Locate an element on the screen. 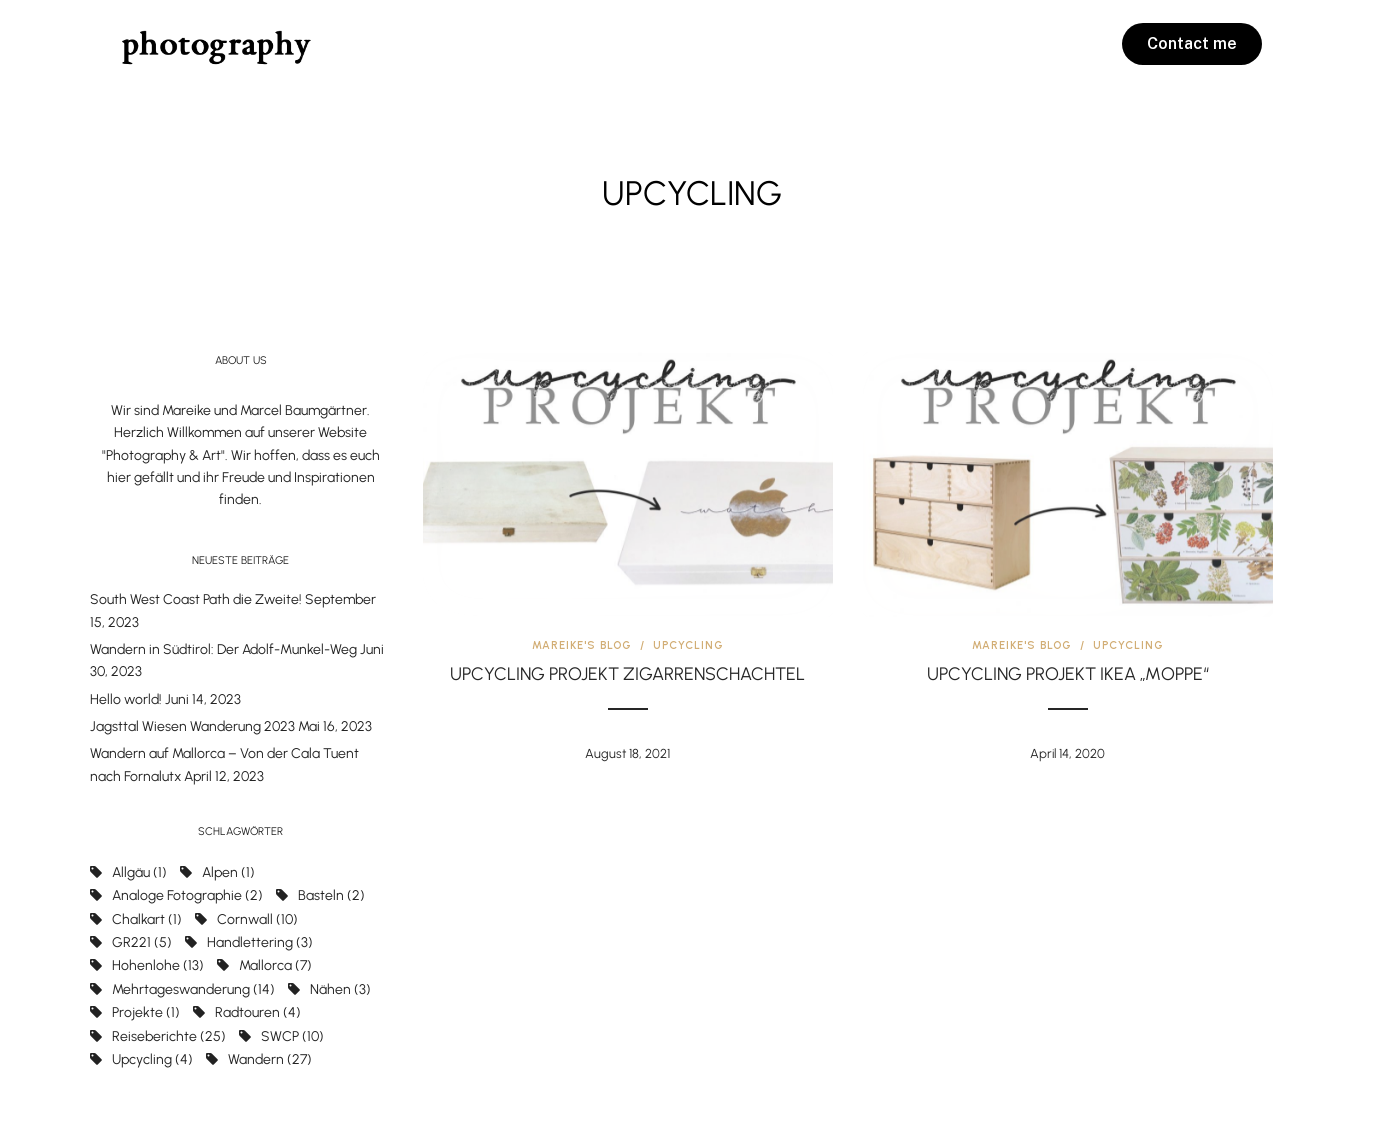 This screenshot has height=1121, width=1384. Analoge Fotographie [Analoge Fotographie (2 Einträge)] is located at coordinates (187, 895).